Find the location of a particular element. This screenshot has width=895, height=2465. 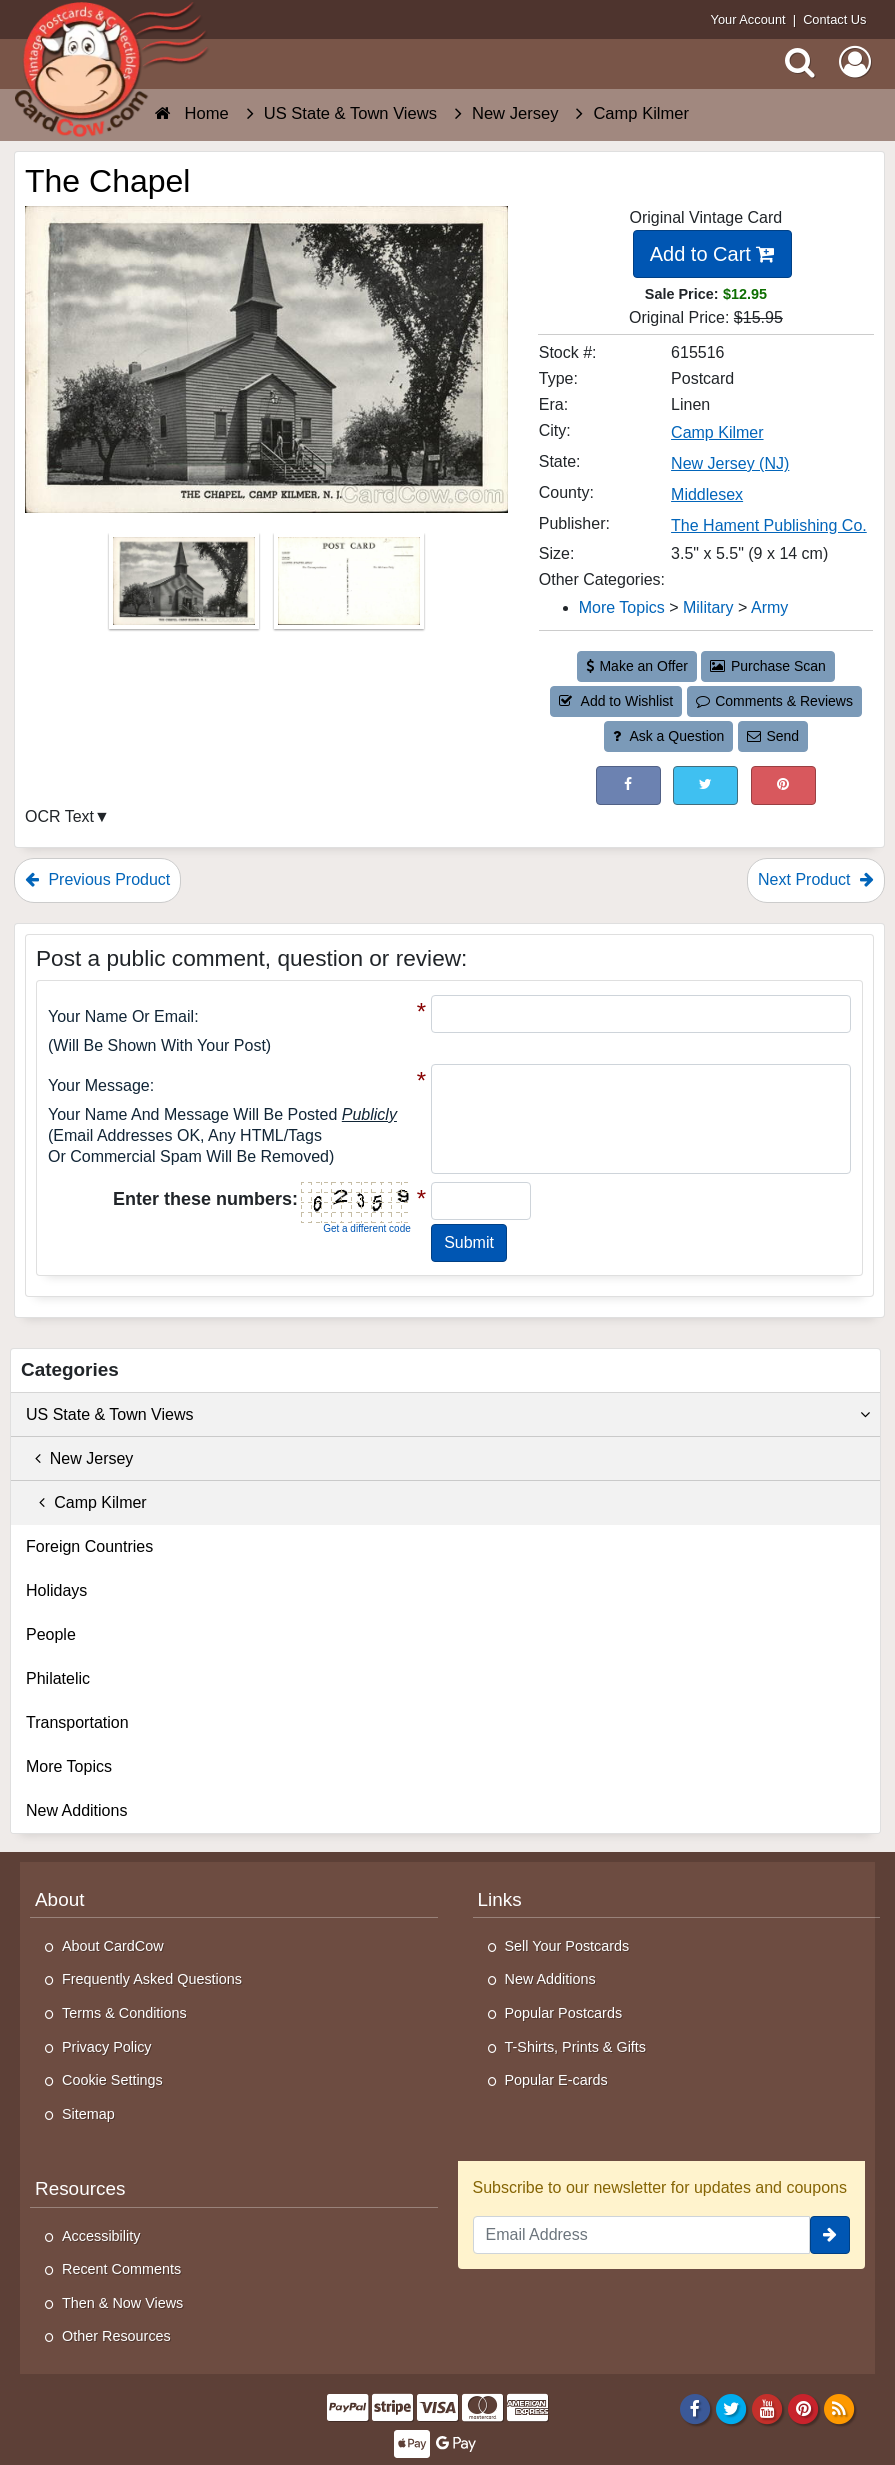

Recent Comments is located at coordinates (121, 2269).